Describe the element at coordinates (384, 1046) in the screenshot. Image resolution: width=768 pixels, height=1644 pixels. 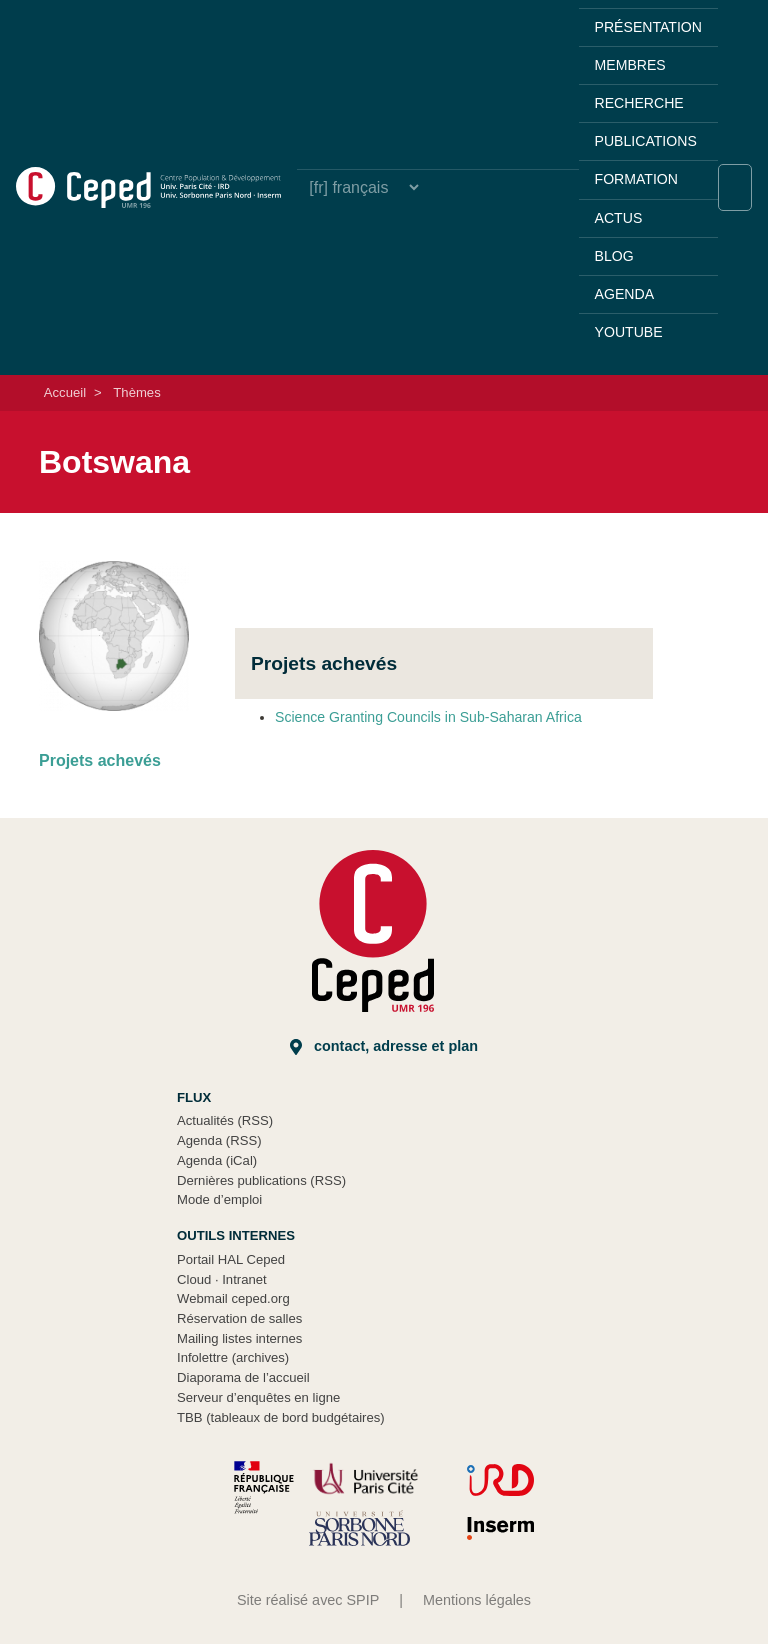
I see `Contact, adresse et plan` at that location.